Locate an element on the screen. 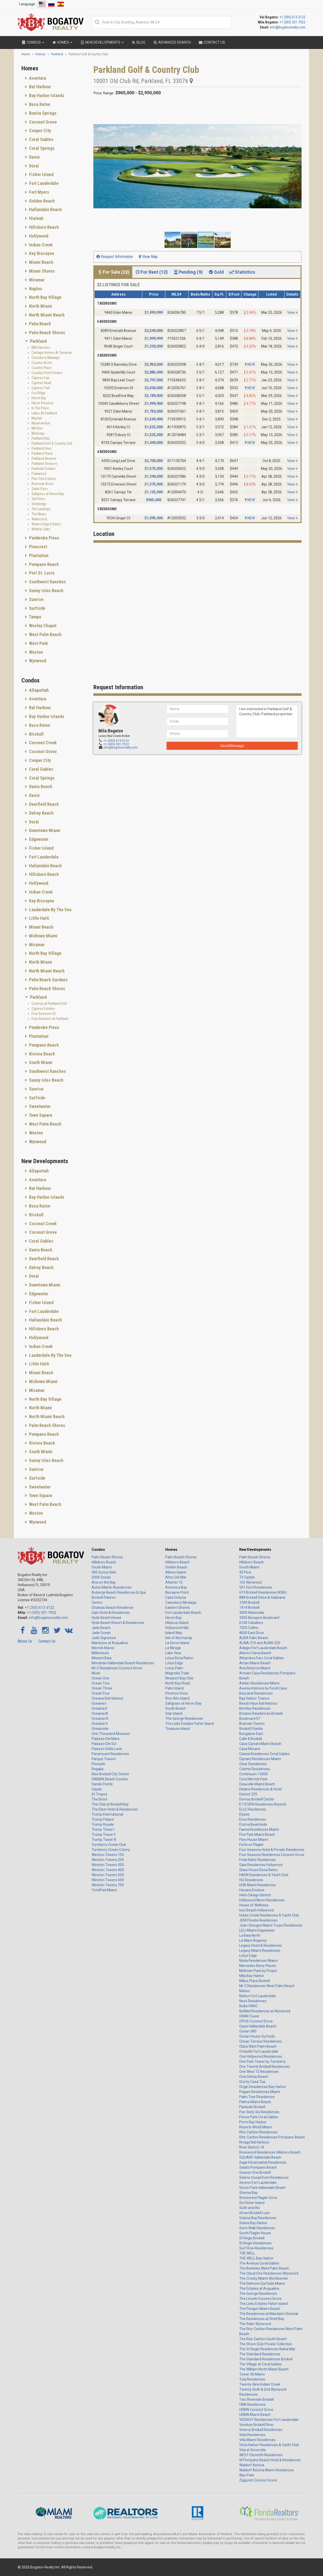  Town Square [button] is located at coordinates (40, 1115).